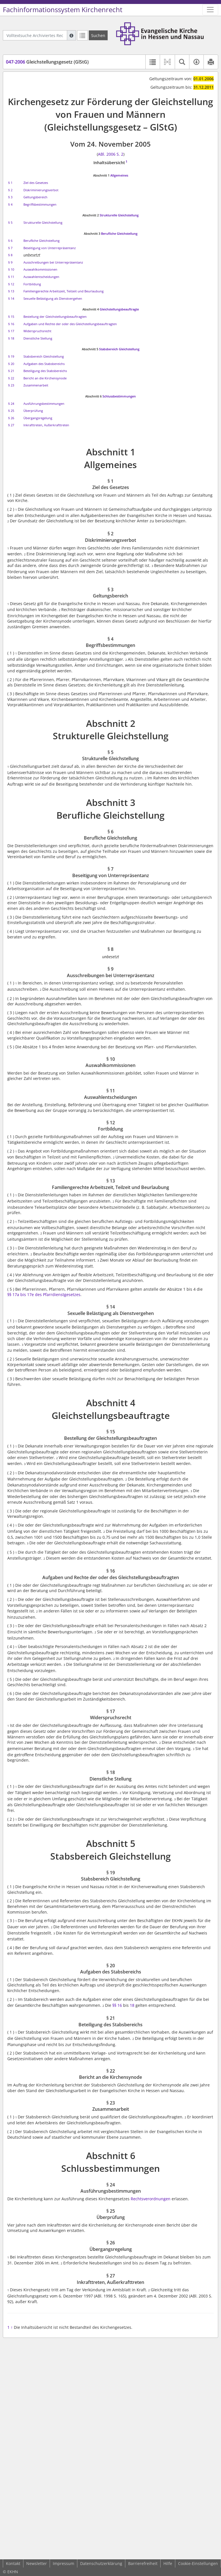 The height and width of the screenshot is (2576, 221). What do you see at coordinates (71, 35) in the screenshot?
I see `[Hilfe zur Suche]` at bounding box center [71, 35].